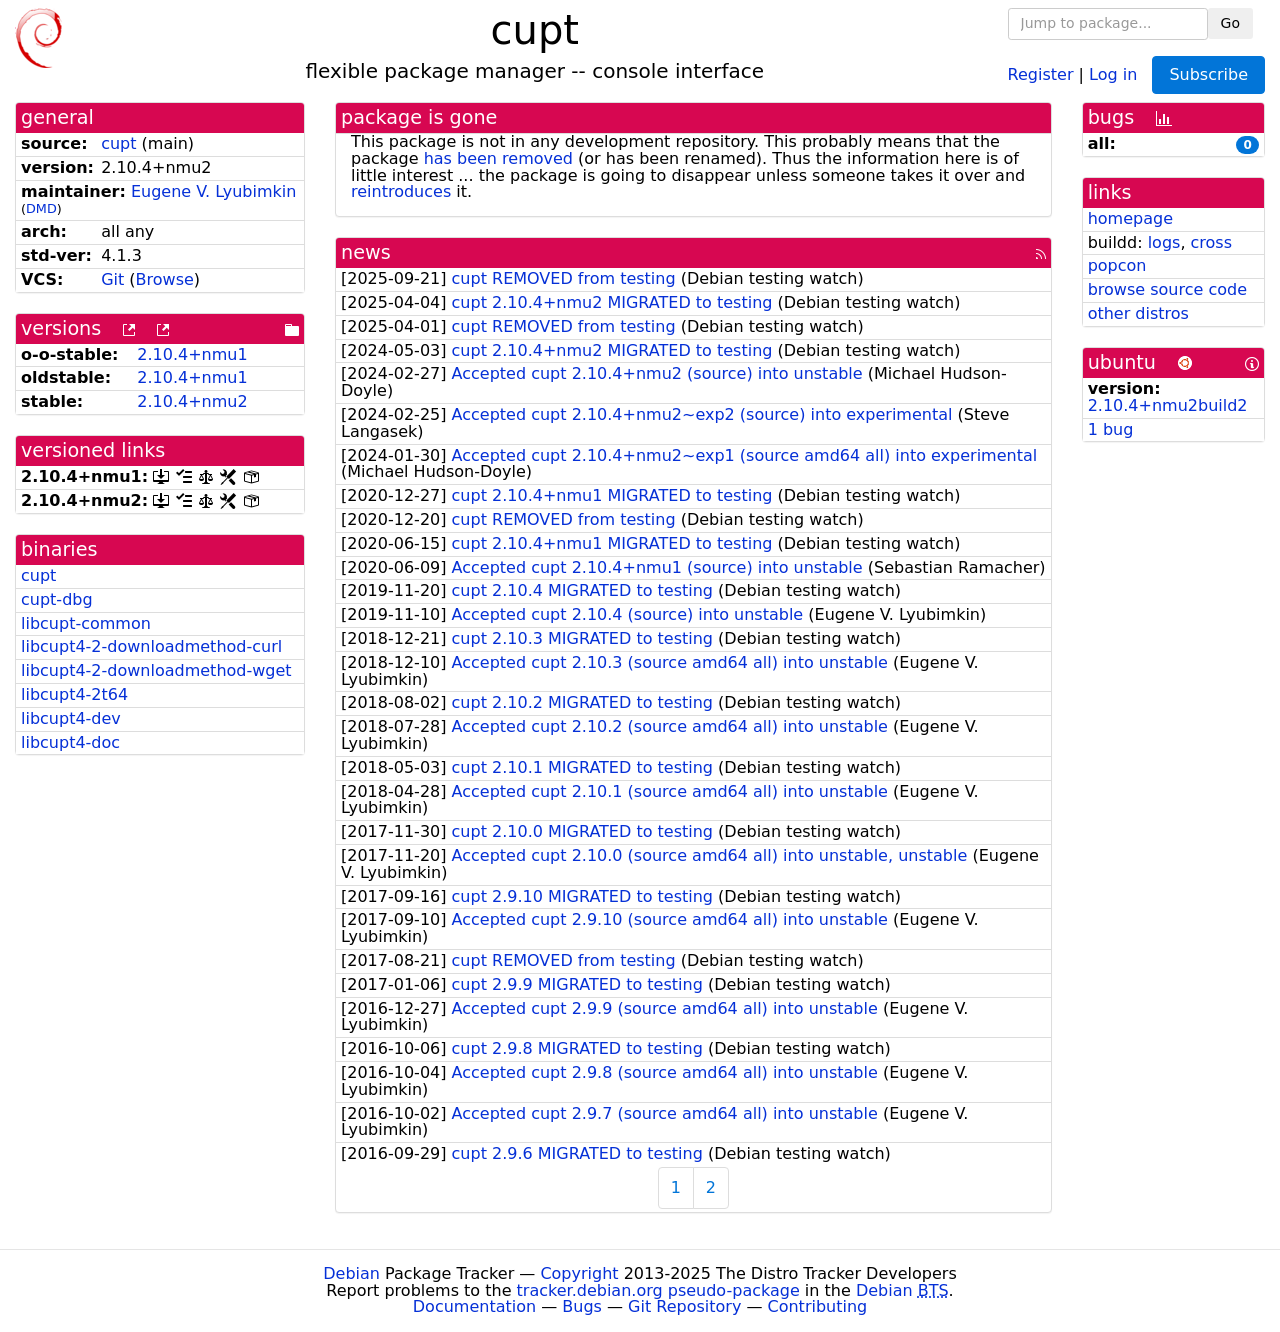  What do you see at coordinates (70, 742) in the screenshot?
I see `libcupt4-doc` at bounding box center [70, 742].